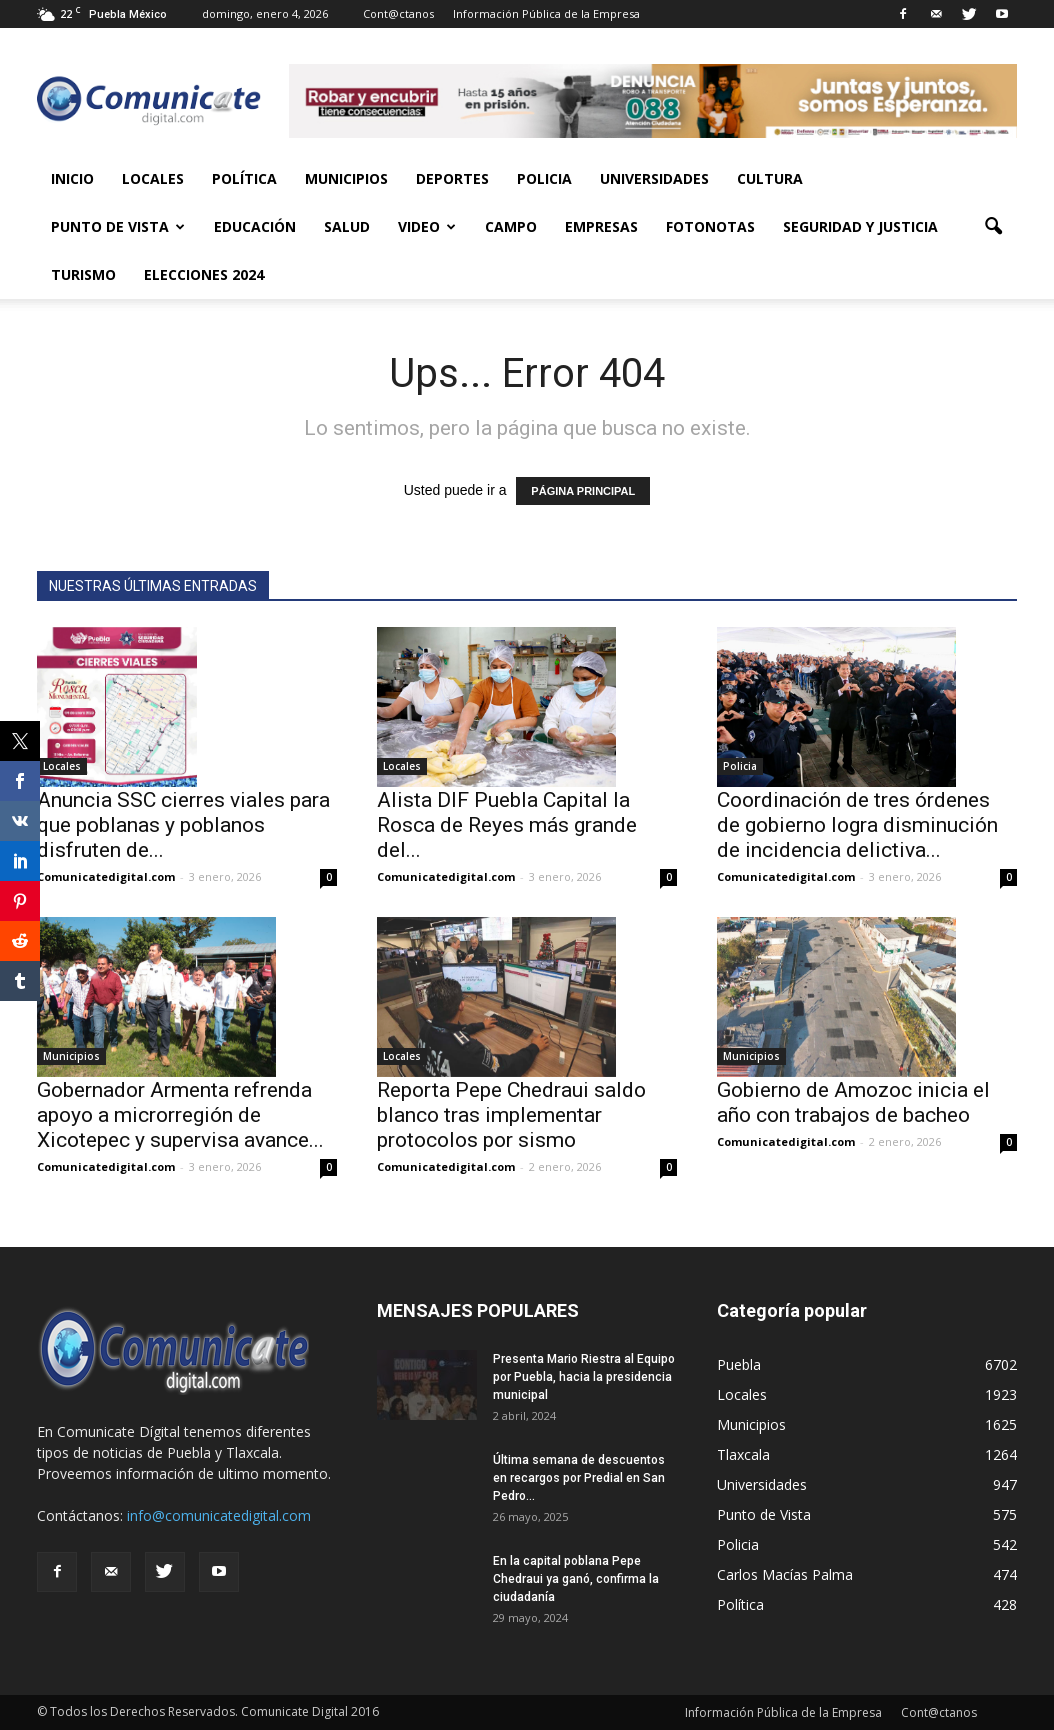  Describe the element at coordinates (511, 226) in the screenshot. I see `Campo` at that location.